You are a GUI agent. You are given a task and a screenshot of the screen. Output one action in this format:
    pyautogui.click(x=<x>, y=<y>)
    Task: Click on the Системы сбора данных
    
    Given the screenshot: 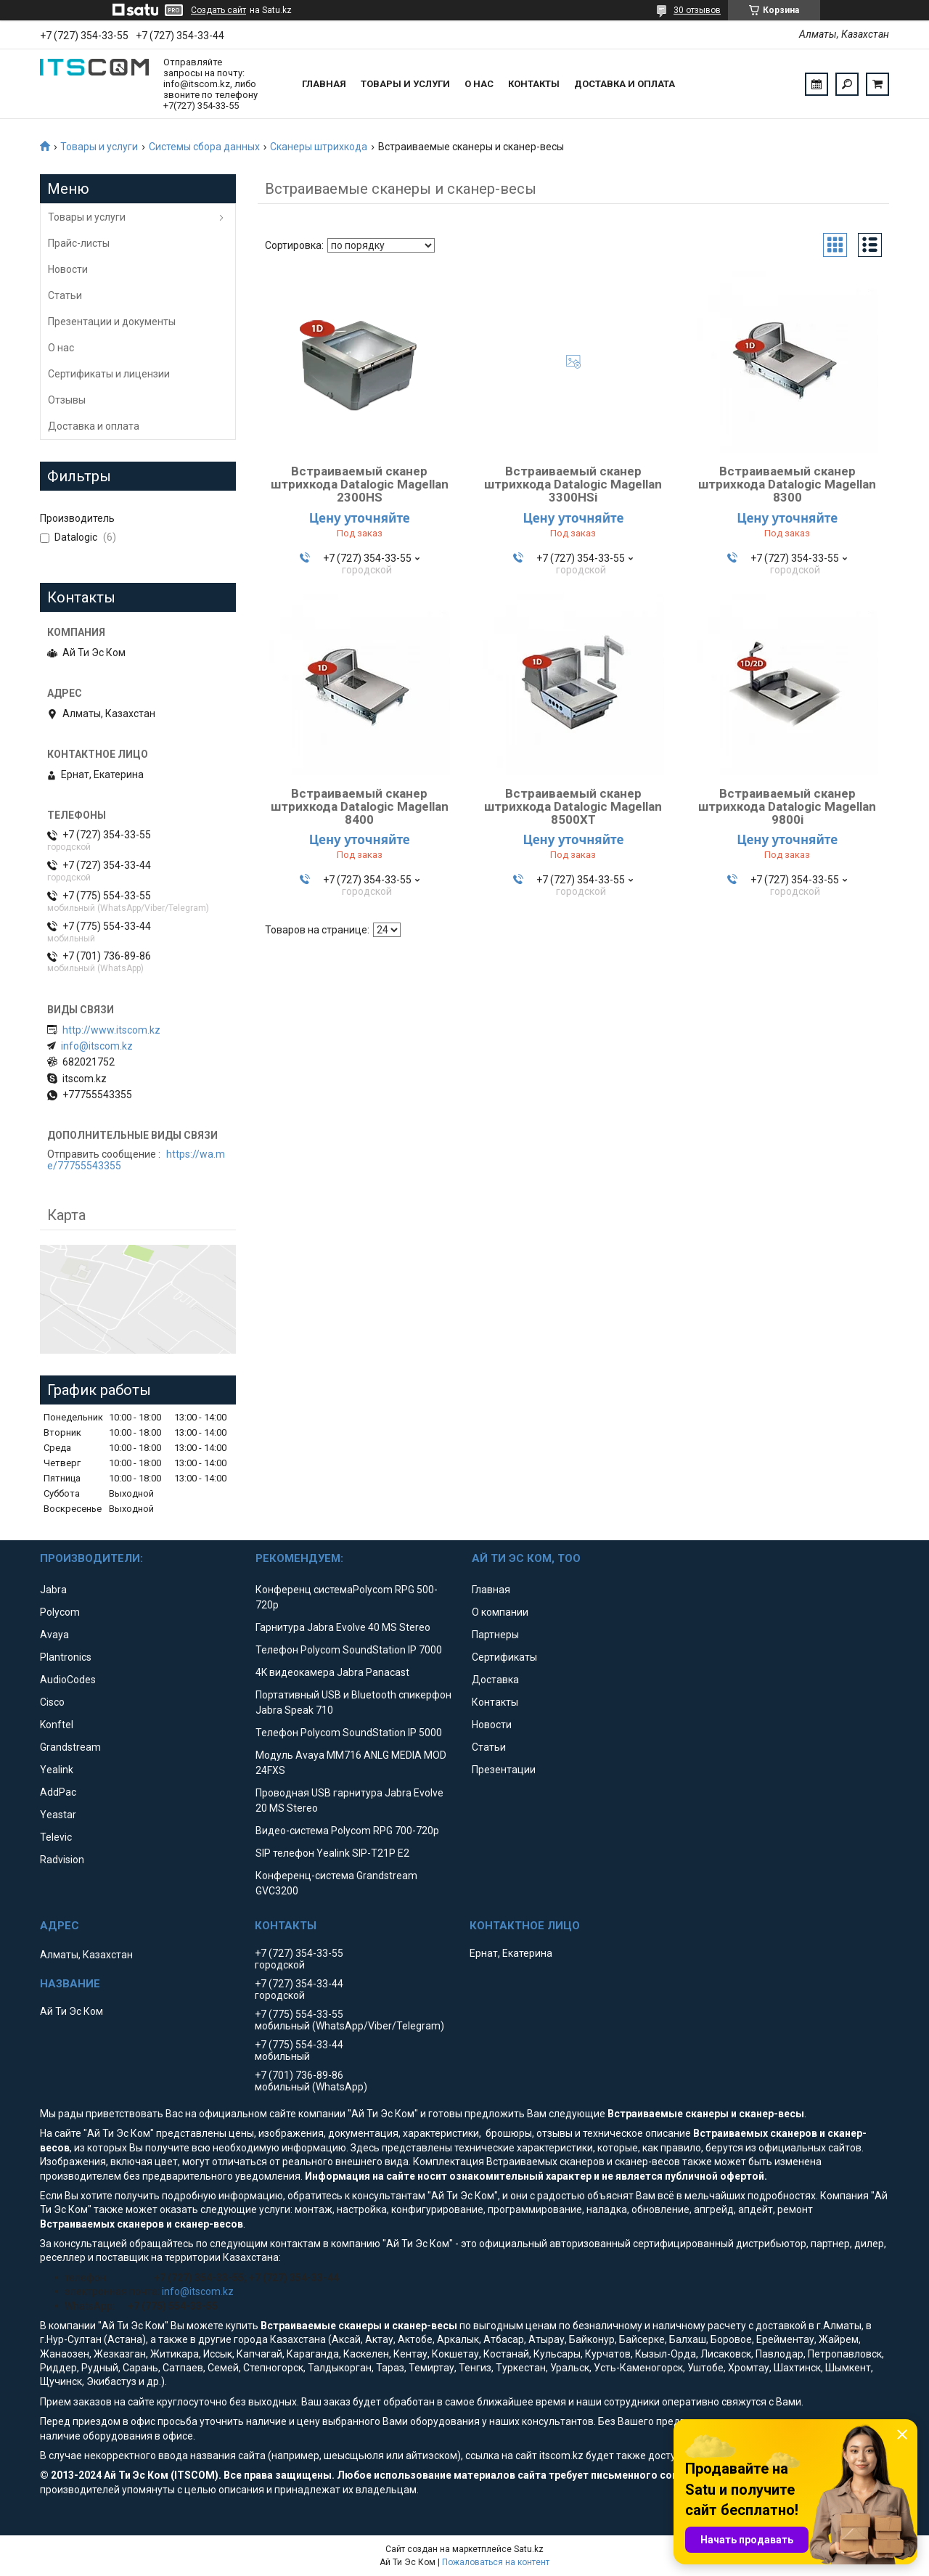 What is the action you would take?
    pyautogui.click(x=204, y=146)
    